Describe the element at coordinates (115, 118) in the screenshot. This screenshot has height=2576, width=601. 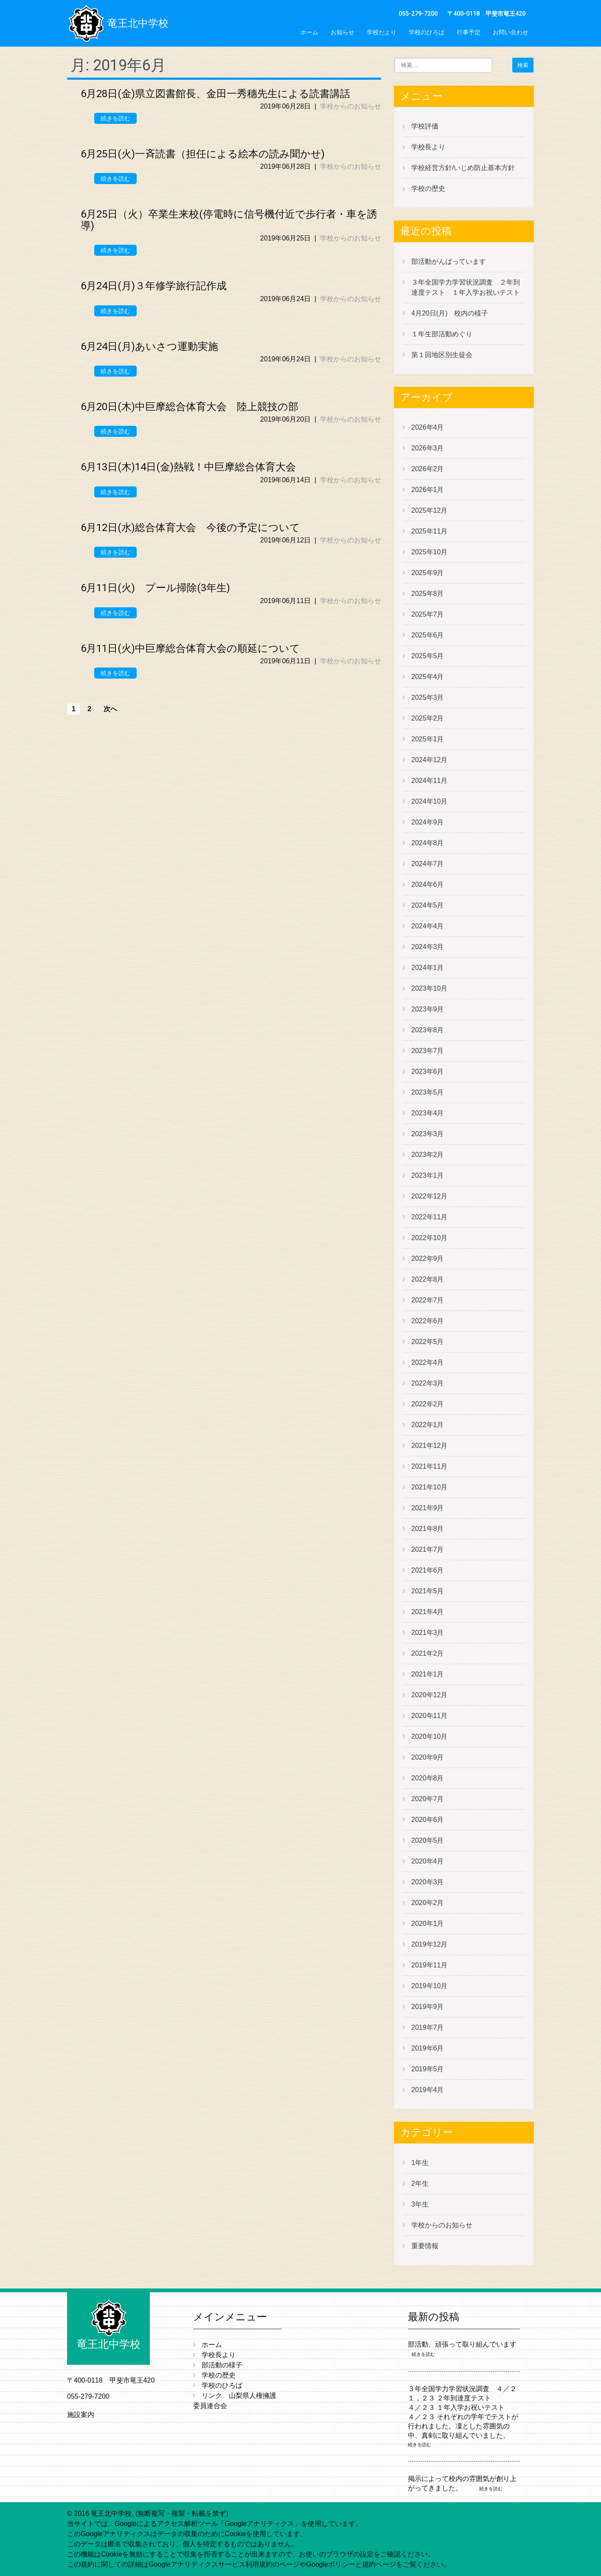
I see `続きを読む` at that location.